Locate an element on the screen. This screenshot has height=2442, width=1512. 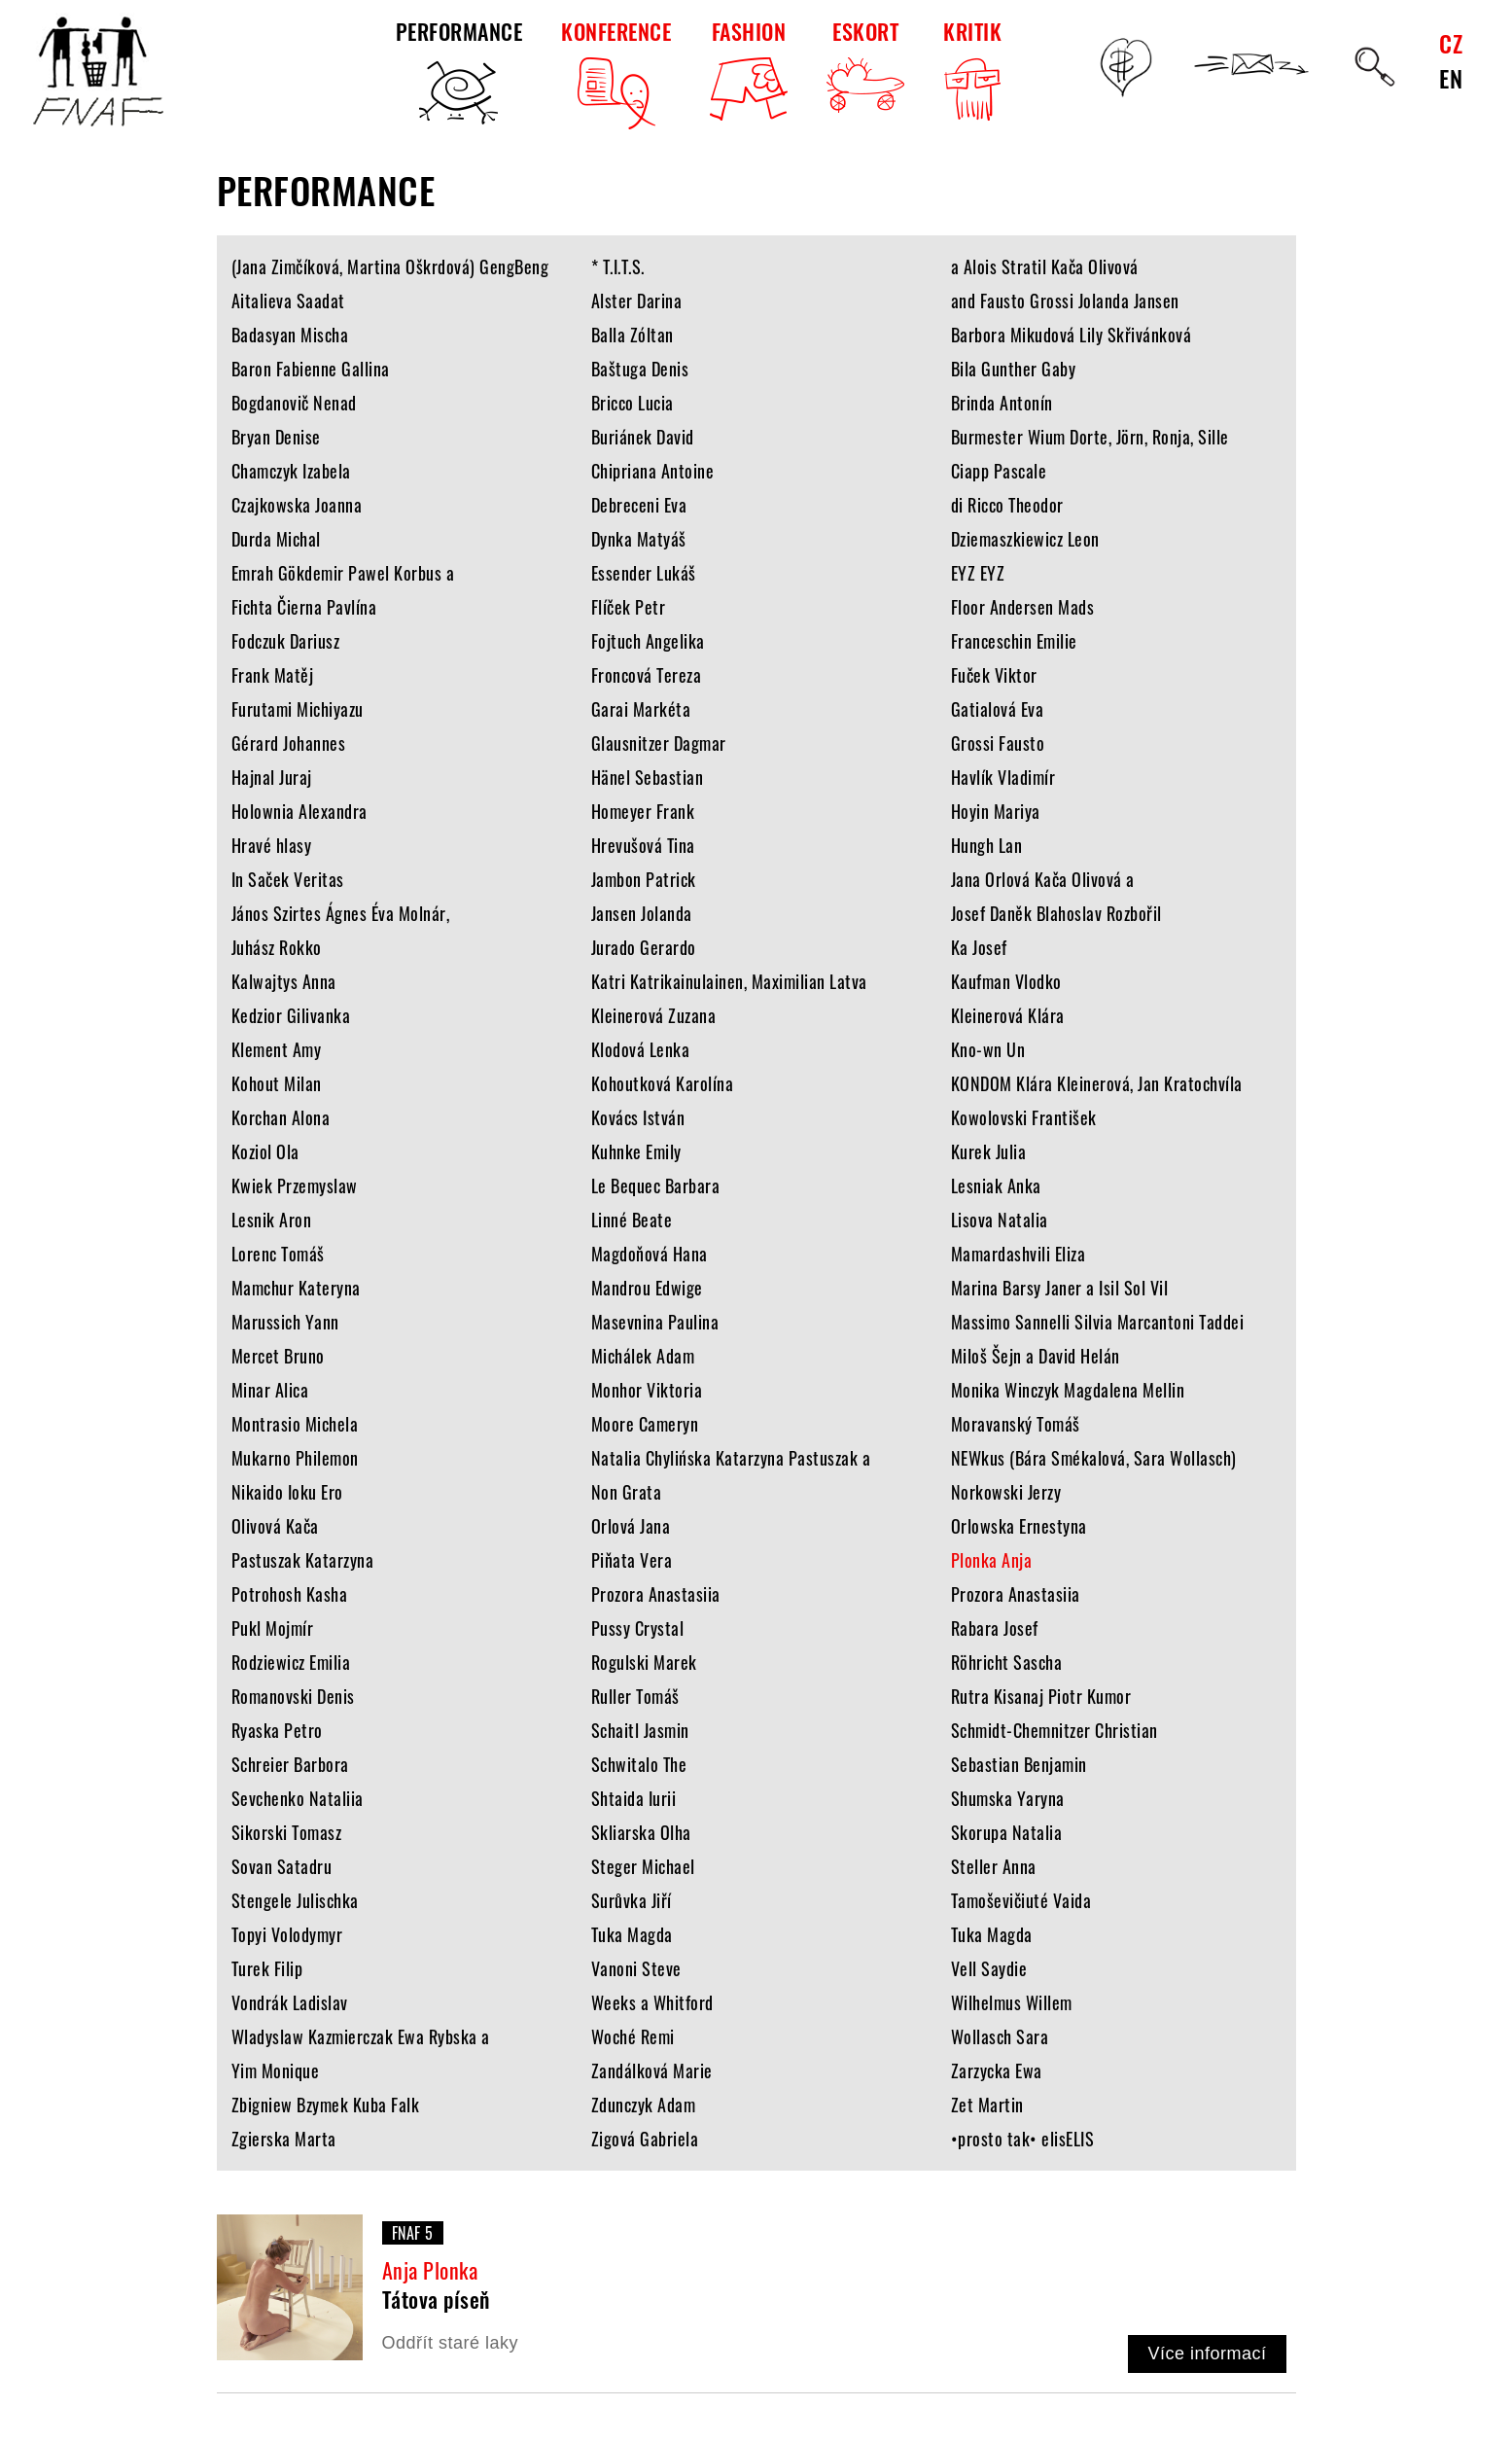
Miloš Šejn a David Helán is located at coordinates (1035, 1355).